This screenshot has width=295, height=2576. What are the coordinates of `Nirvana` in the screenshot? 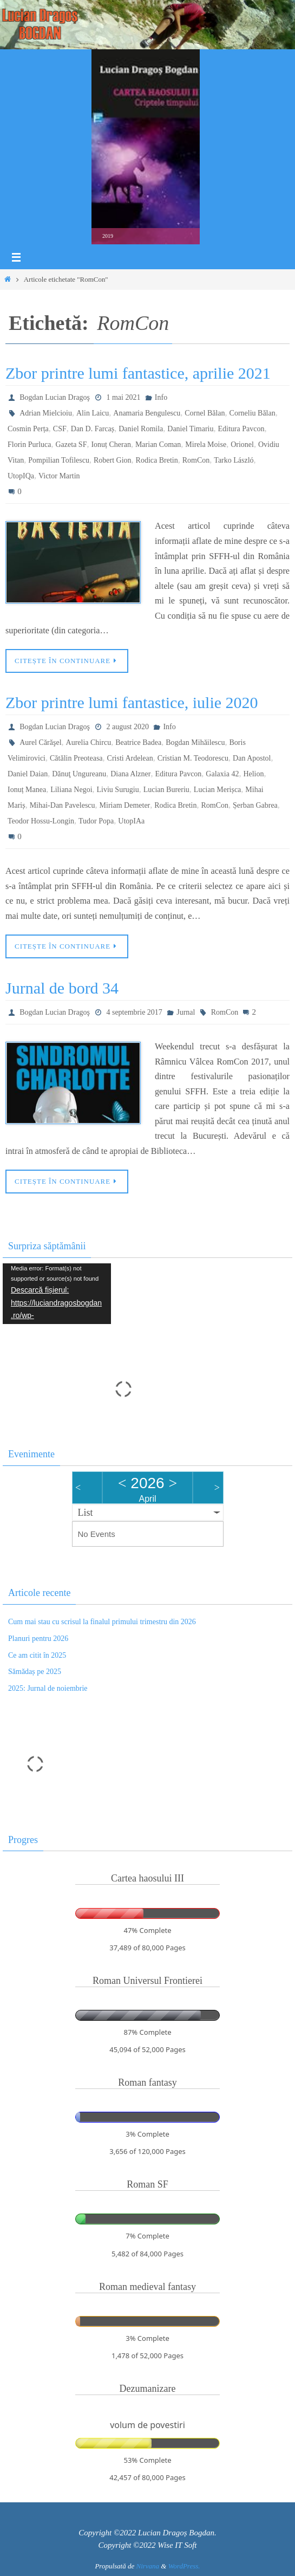 It's located at (147, 2566).